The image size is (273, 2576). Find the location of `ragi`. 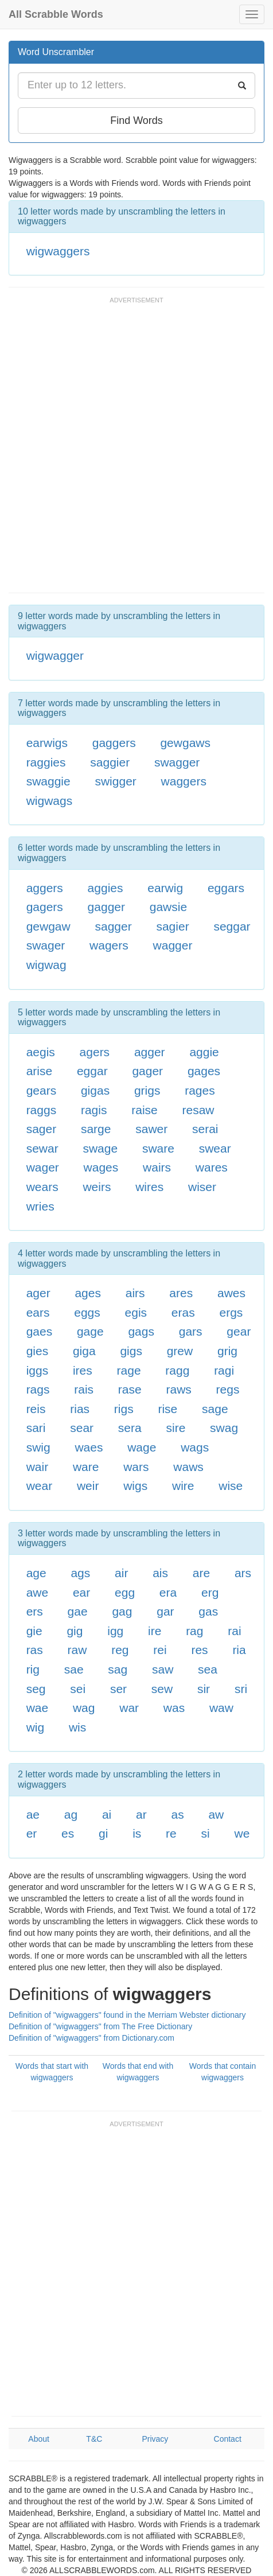

ragi is located at coordinates (224, 1370).